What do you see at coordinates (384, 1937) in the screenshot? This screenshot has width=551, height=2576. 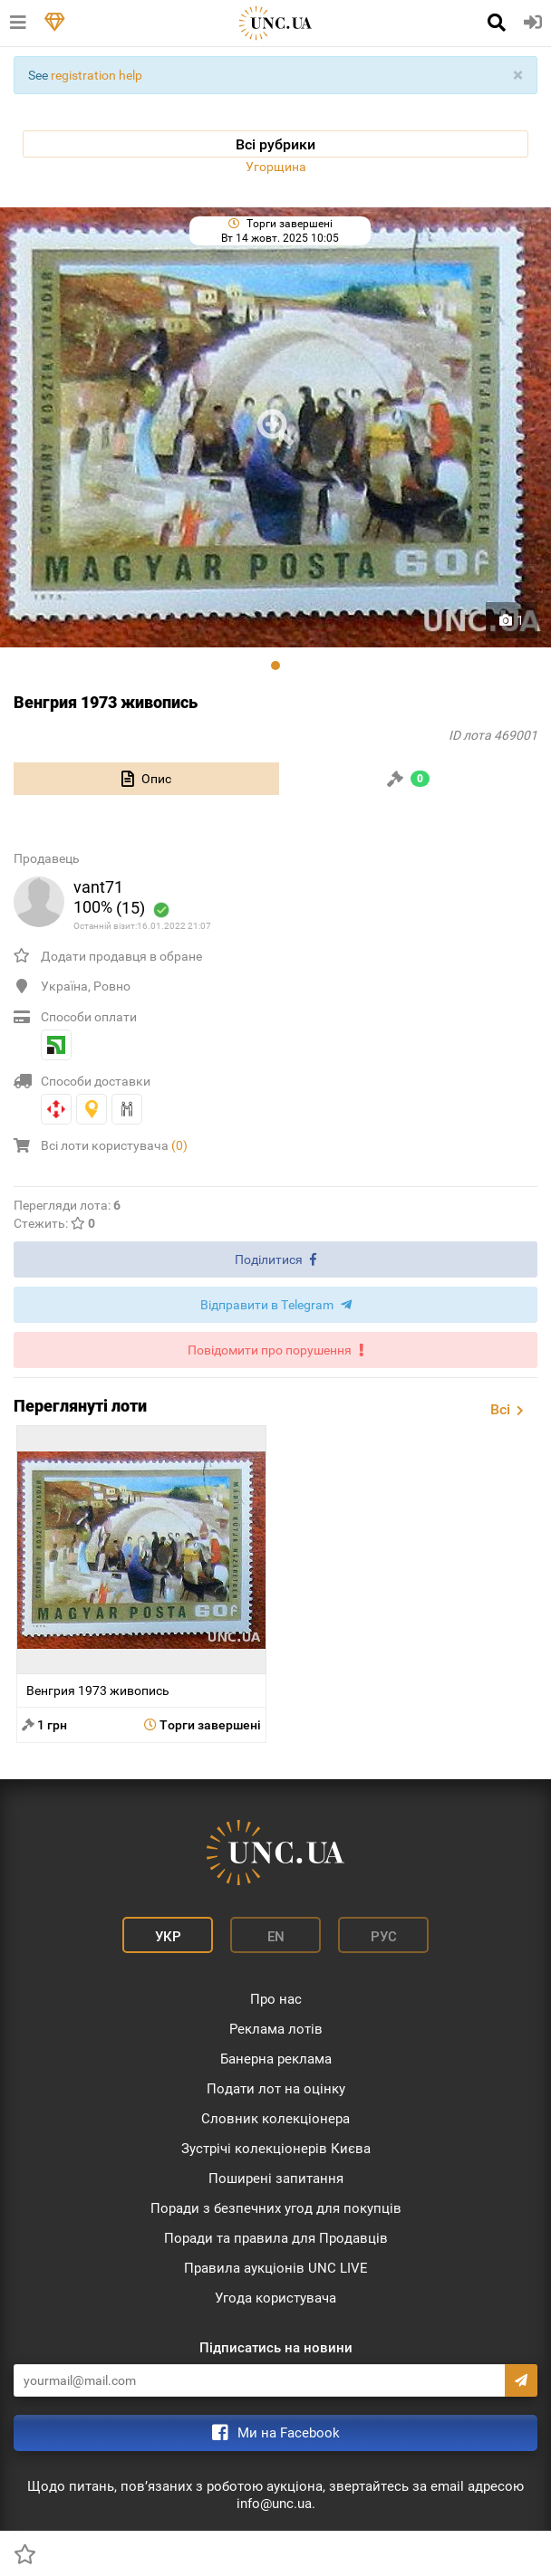 I see `Рус` at bounding box center [384, 1937].